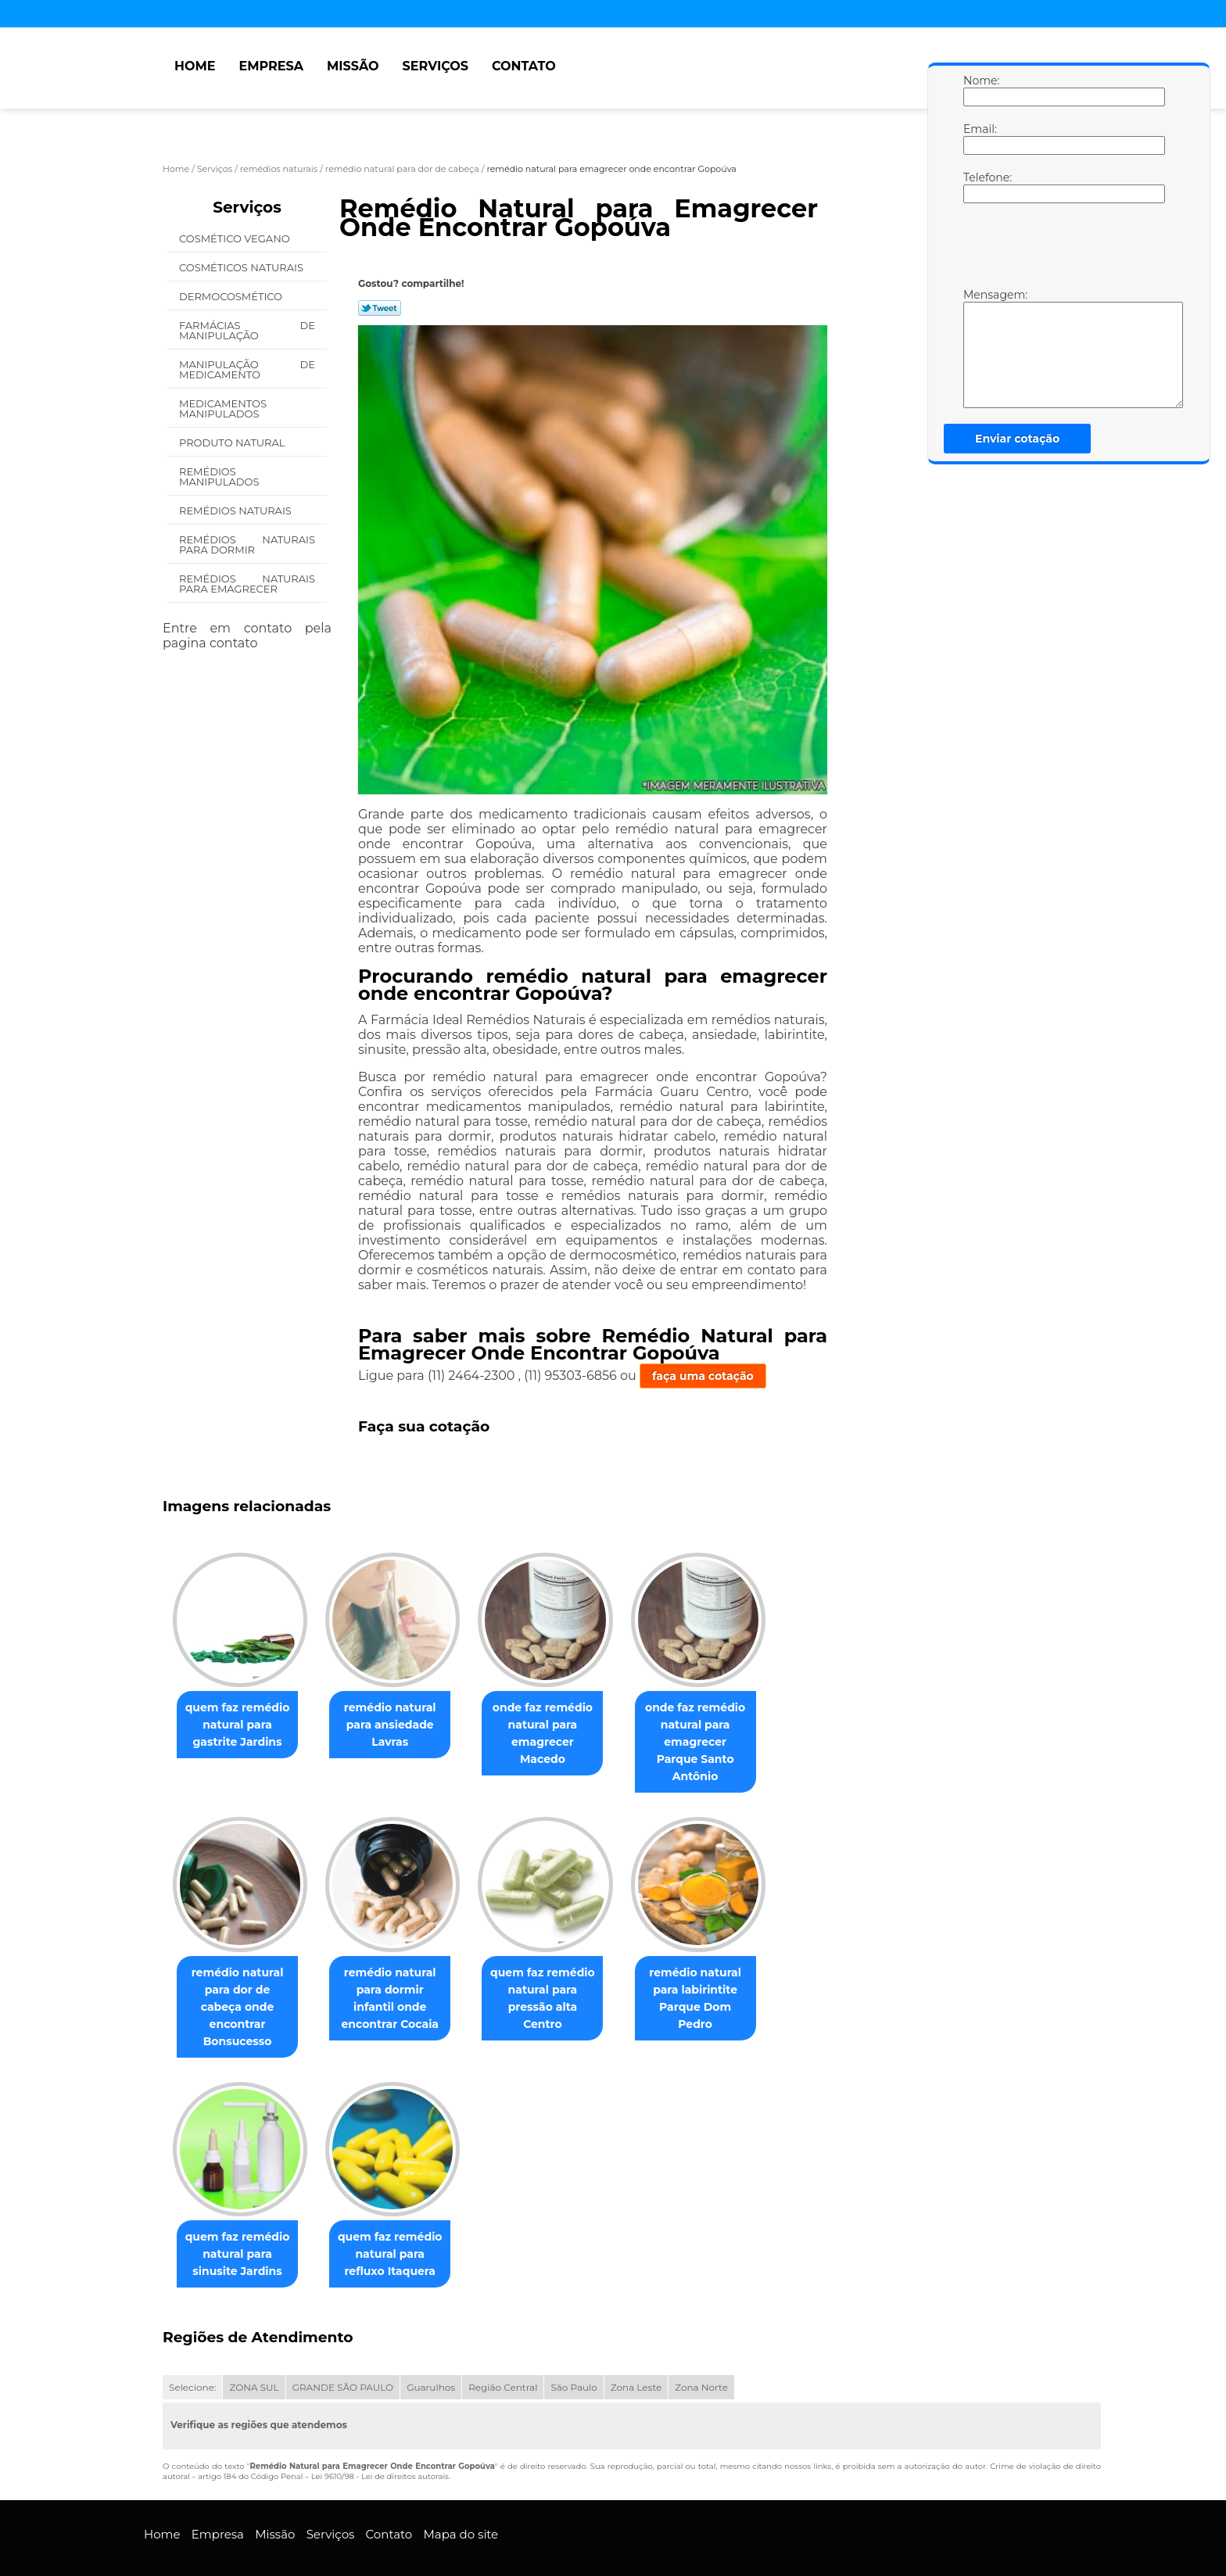 This screenshot has width=1226, height=2576. I want to click on faça uma cotação, so click(703, 1376).